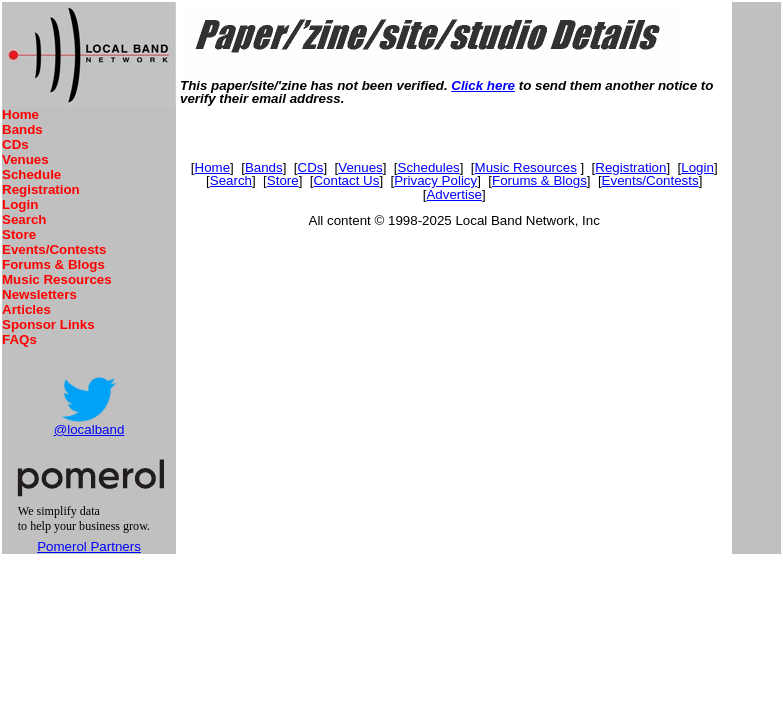 The height and width of the screenshot is (720, 783). Describe the element at coordinates (48, 324) in the screenshot. I see `Sponsor Links` at that location.